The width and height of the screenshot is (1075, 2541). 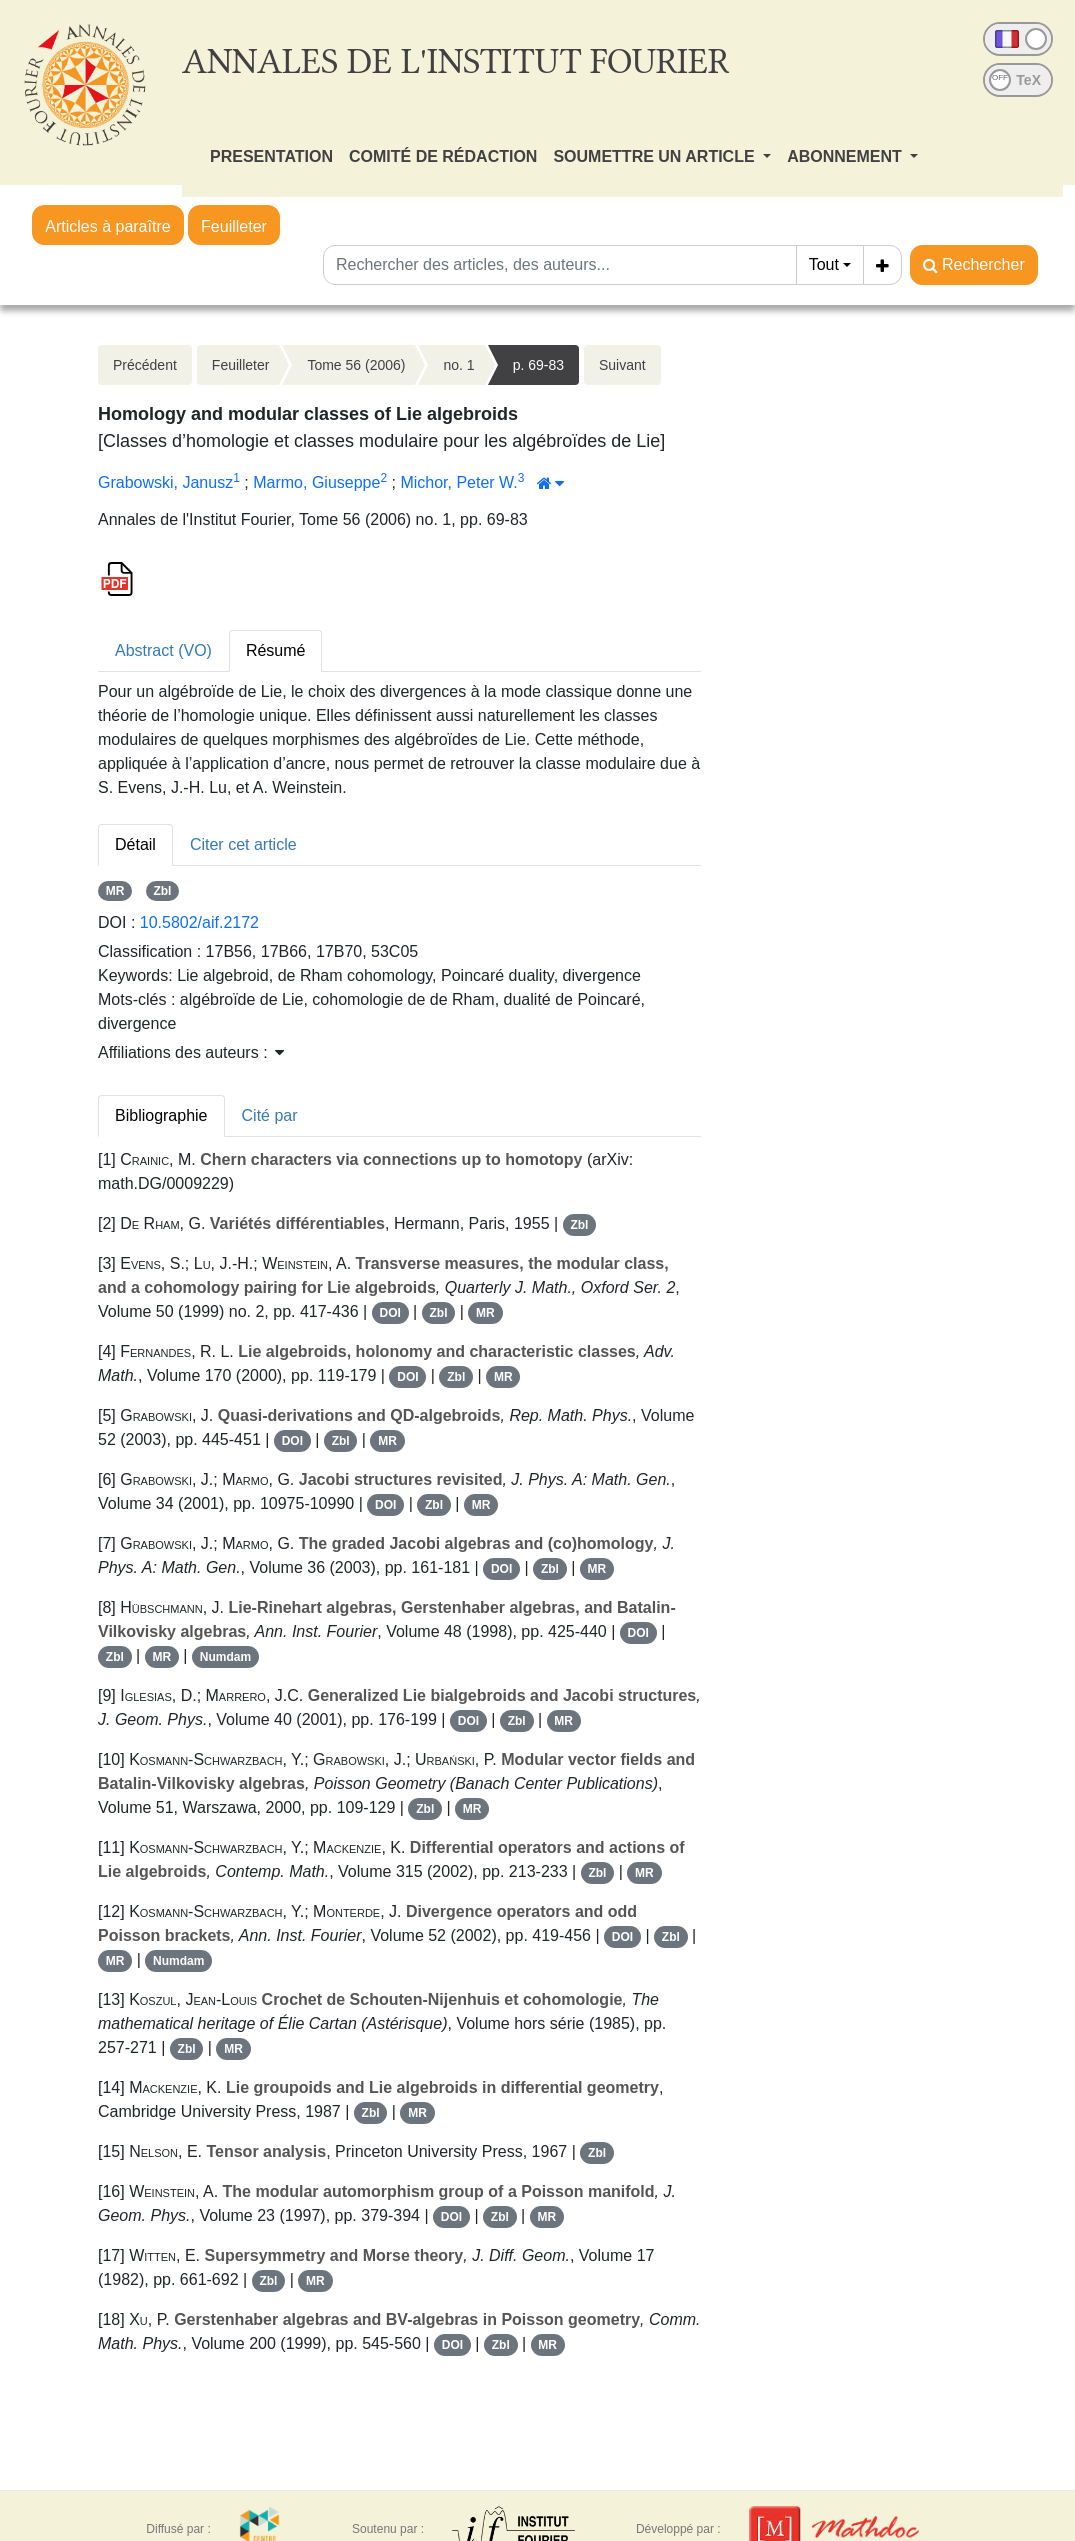 What do you see at coordinates (656, 156) in the screenshot?
I see `SOUMETTRE UN ARTICLE` at bounding box center [656, 156].